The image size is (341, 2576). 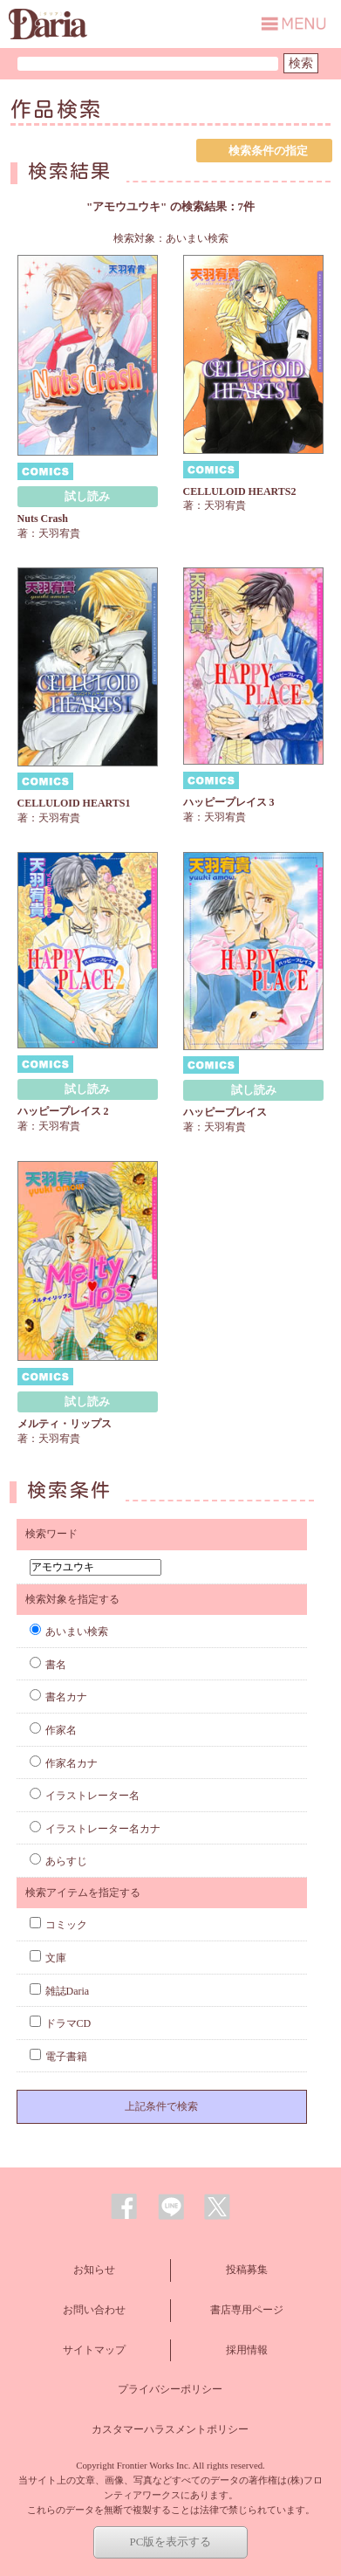 What do you see at coordinates (53, 1730) in the screenshot?
I see `作家名` at bounding box center [53, 1730].